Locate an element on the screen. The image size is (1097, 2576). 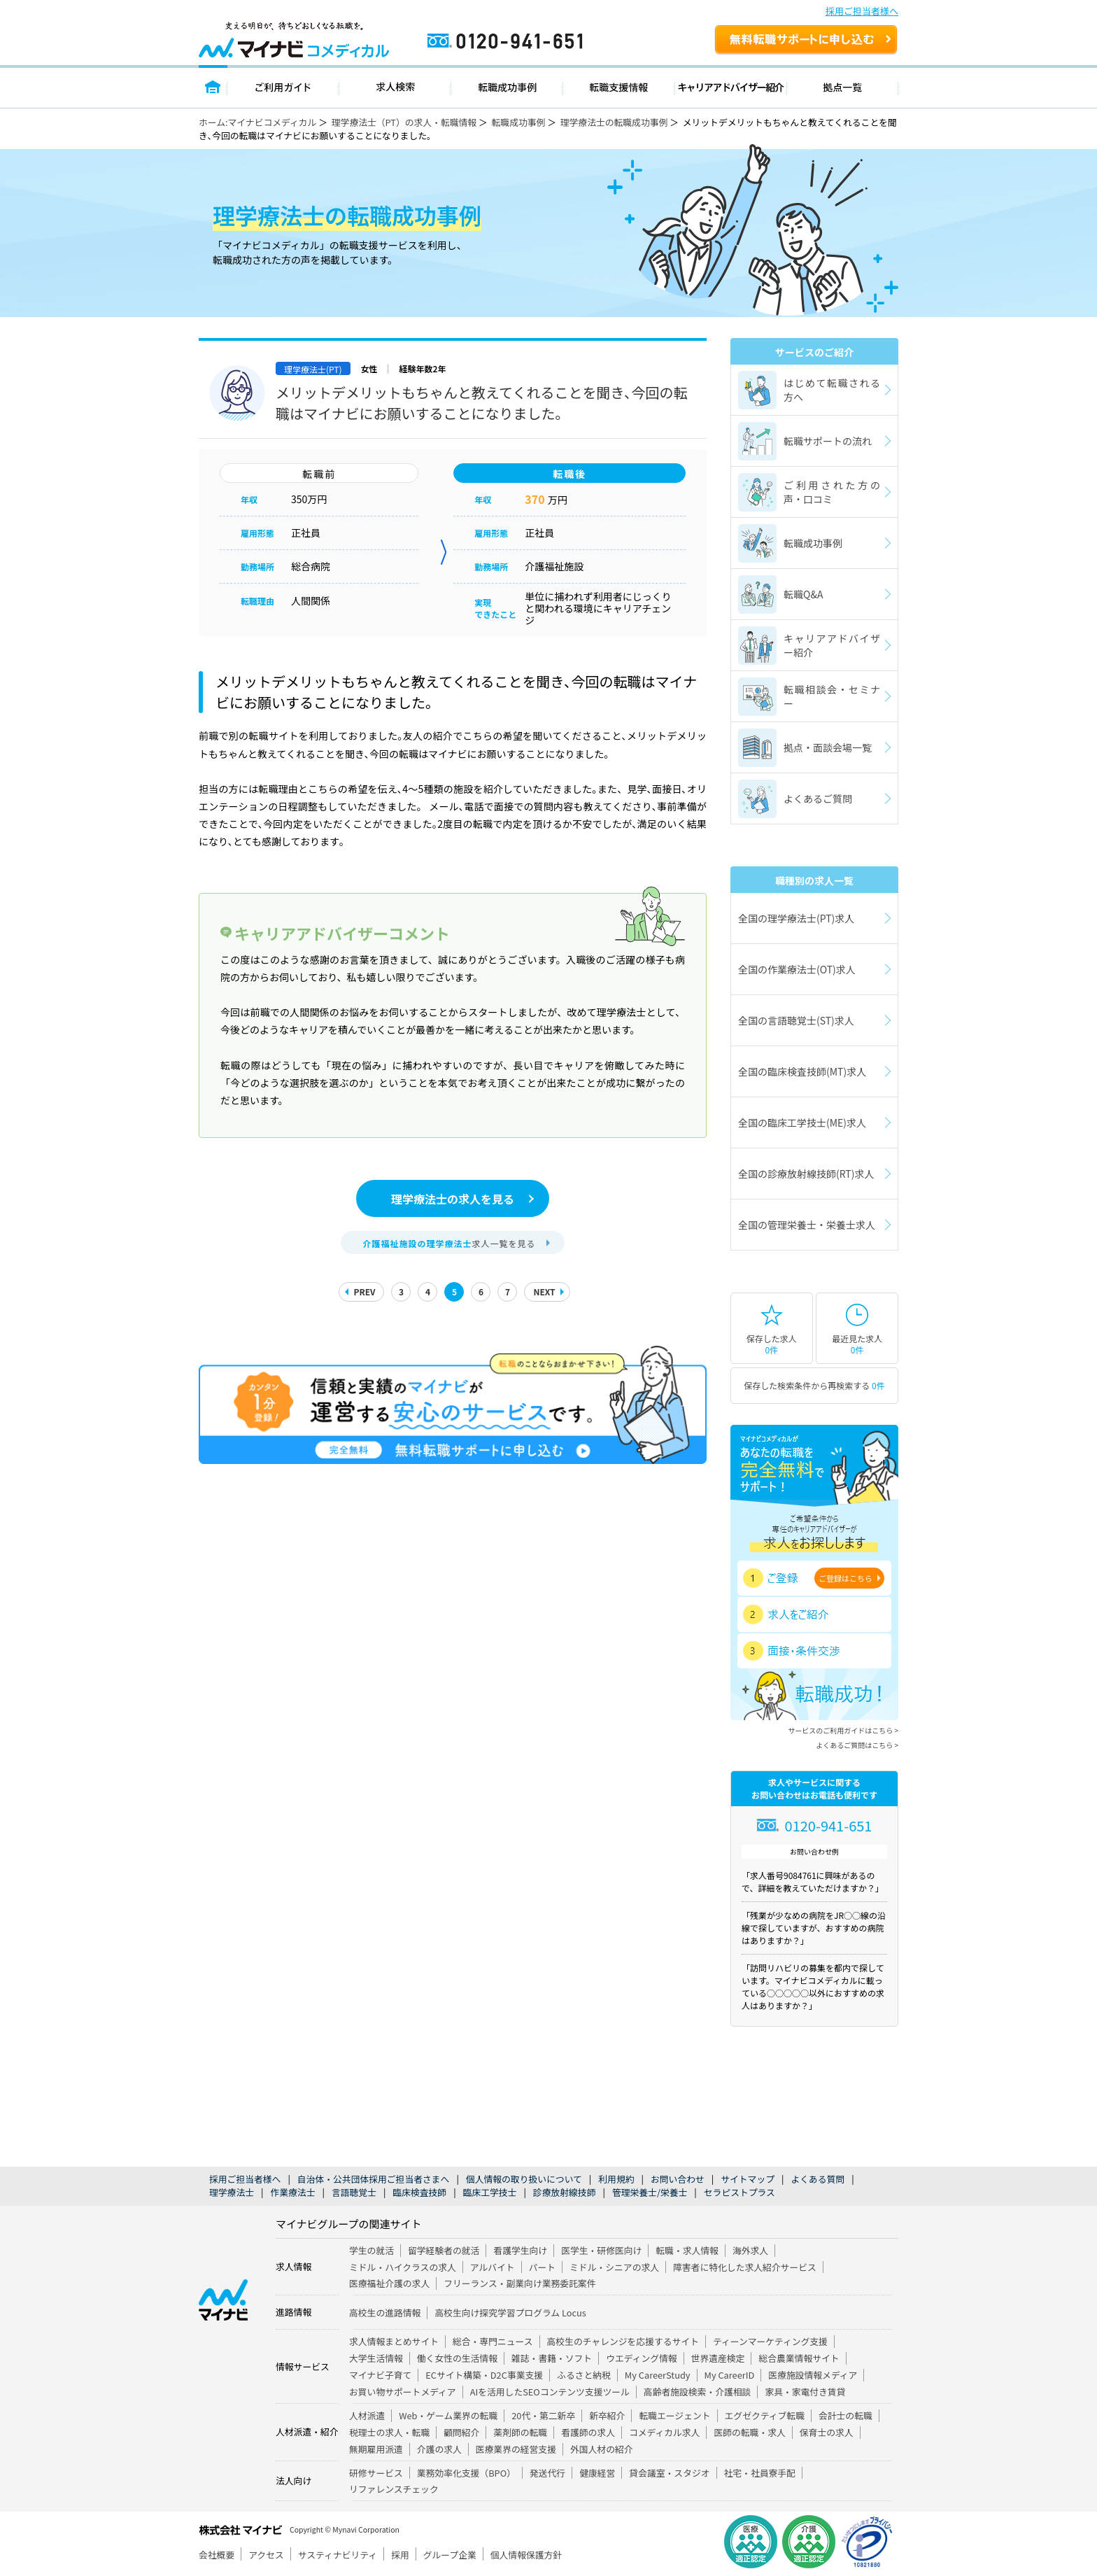
学生の就活 is located at coordinates (371, 2250).